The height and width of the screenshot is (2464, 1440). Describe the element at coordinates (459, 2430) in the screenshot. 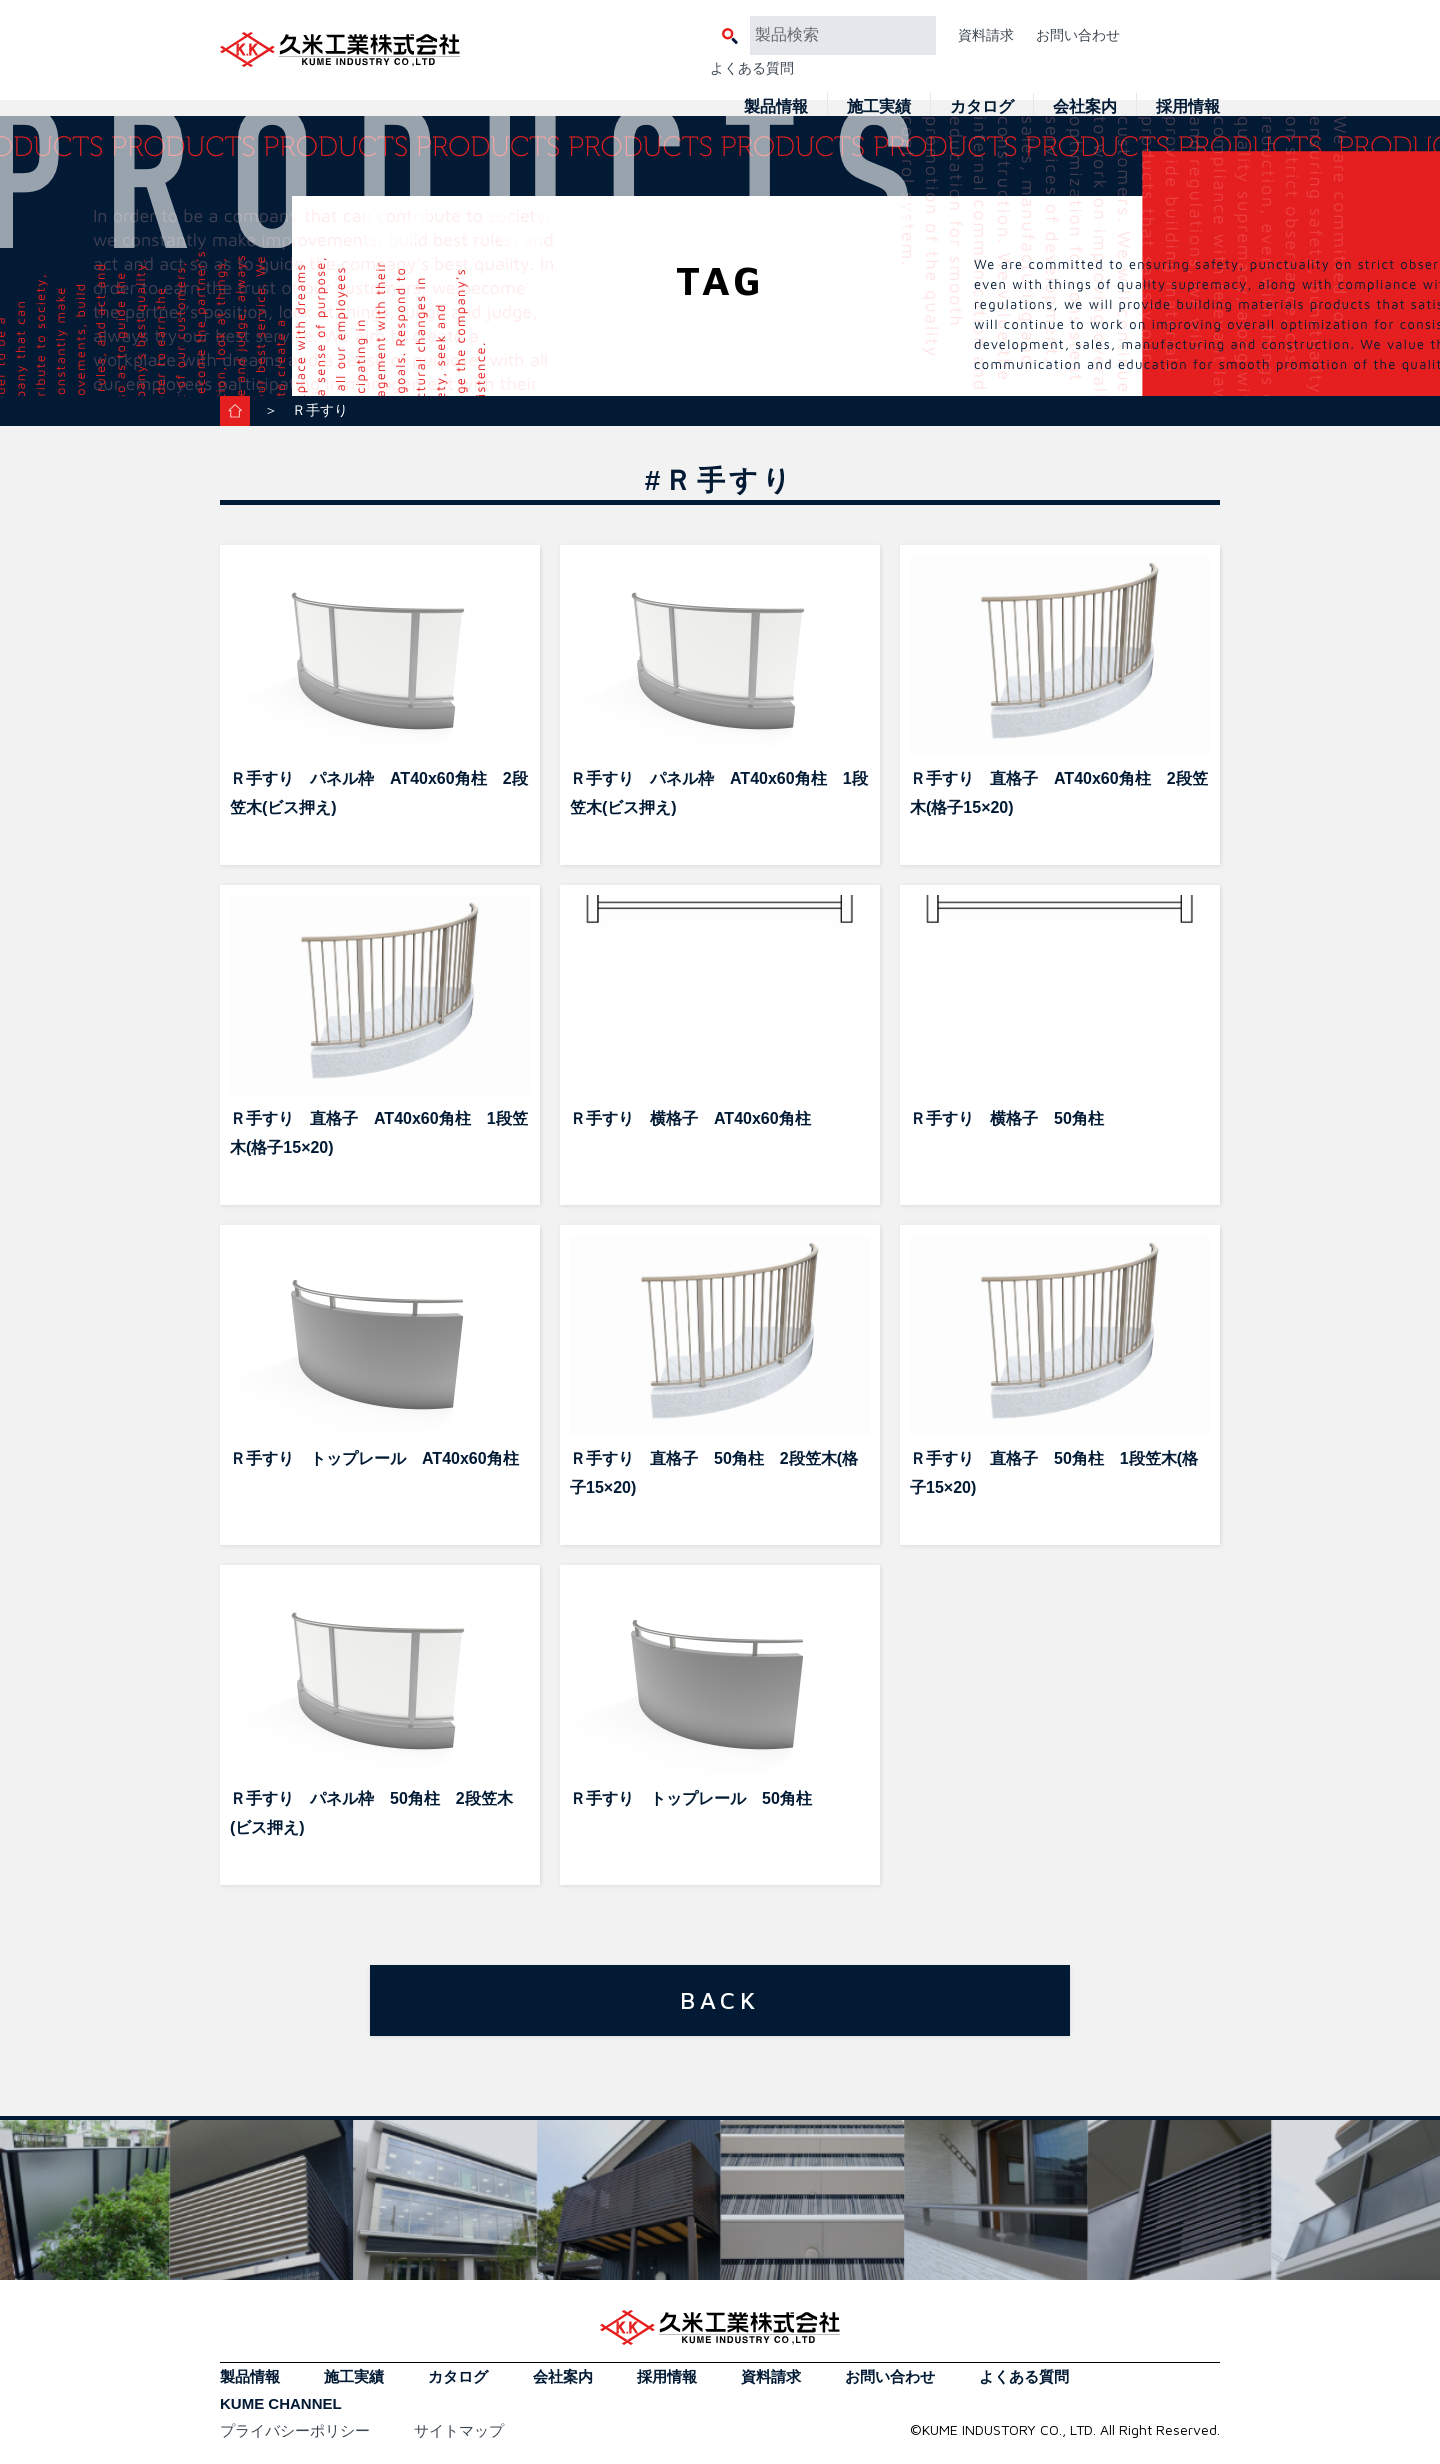

I see `サイトマップ` at that location.